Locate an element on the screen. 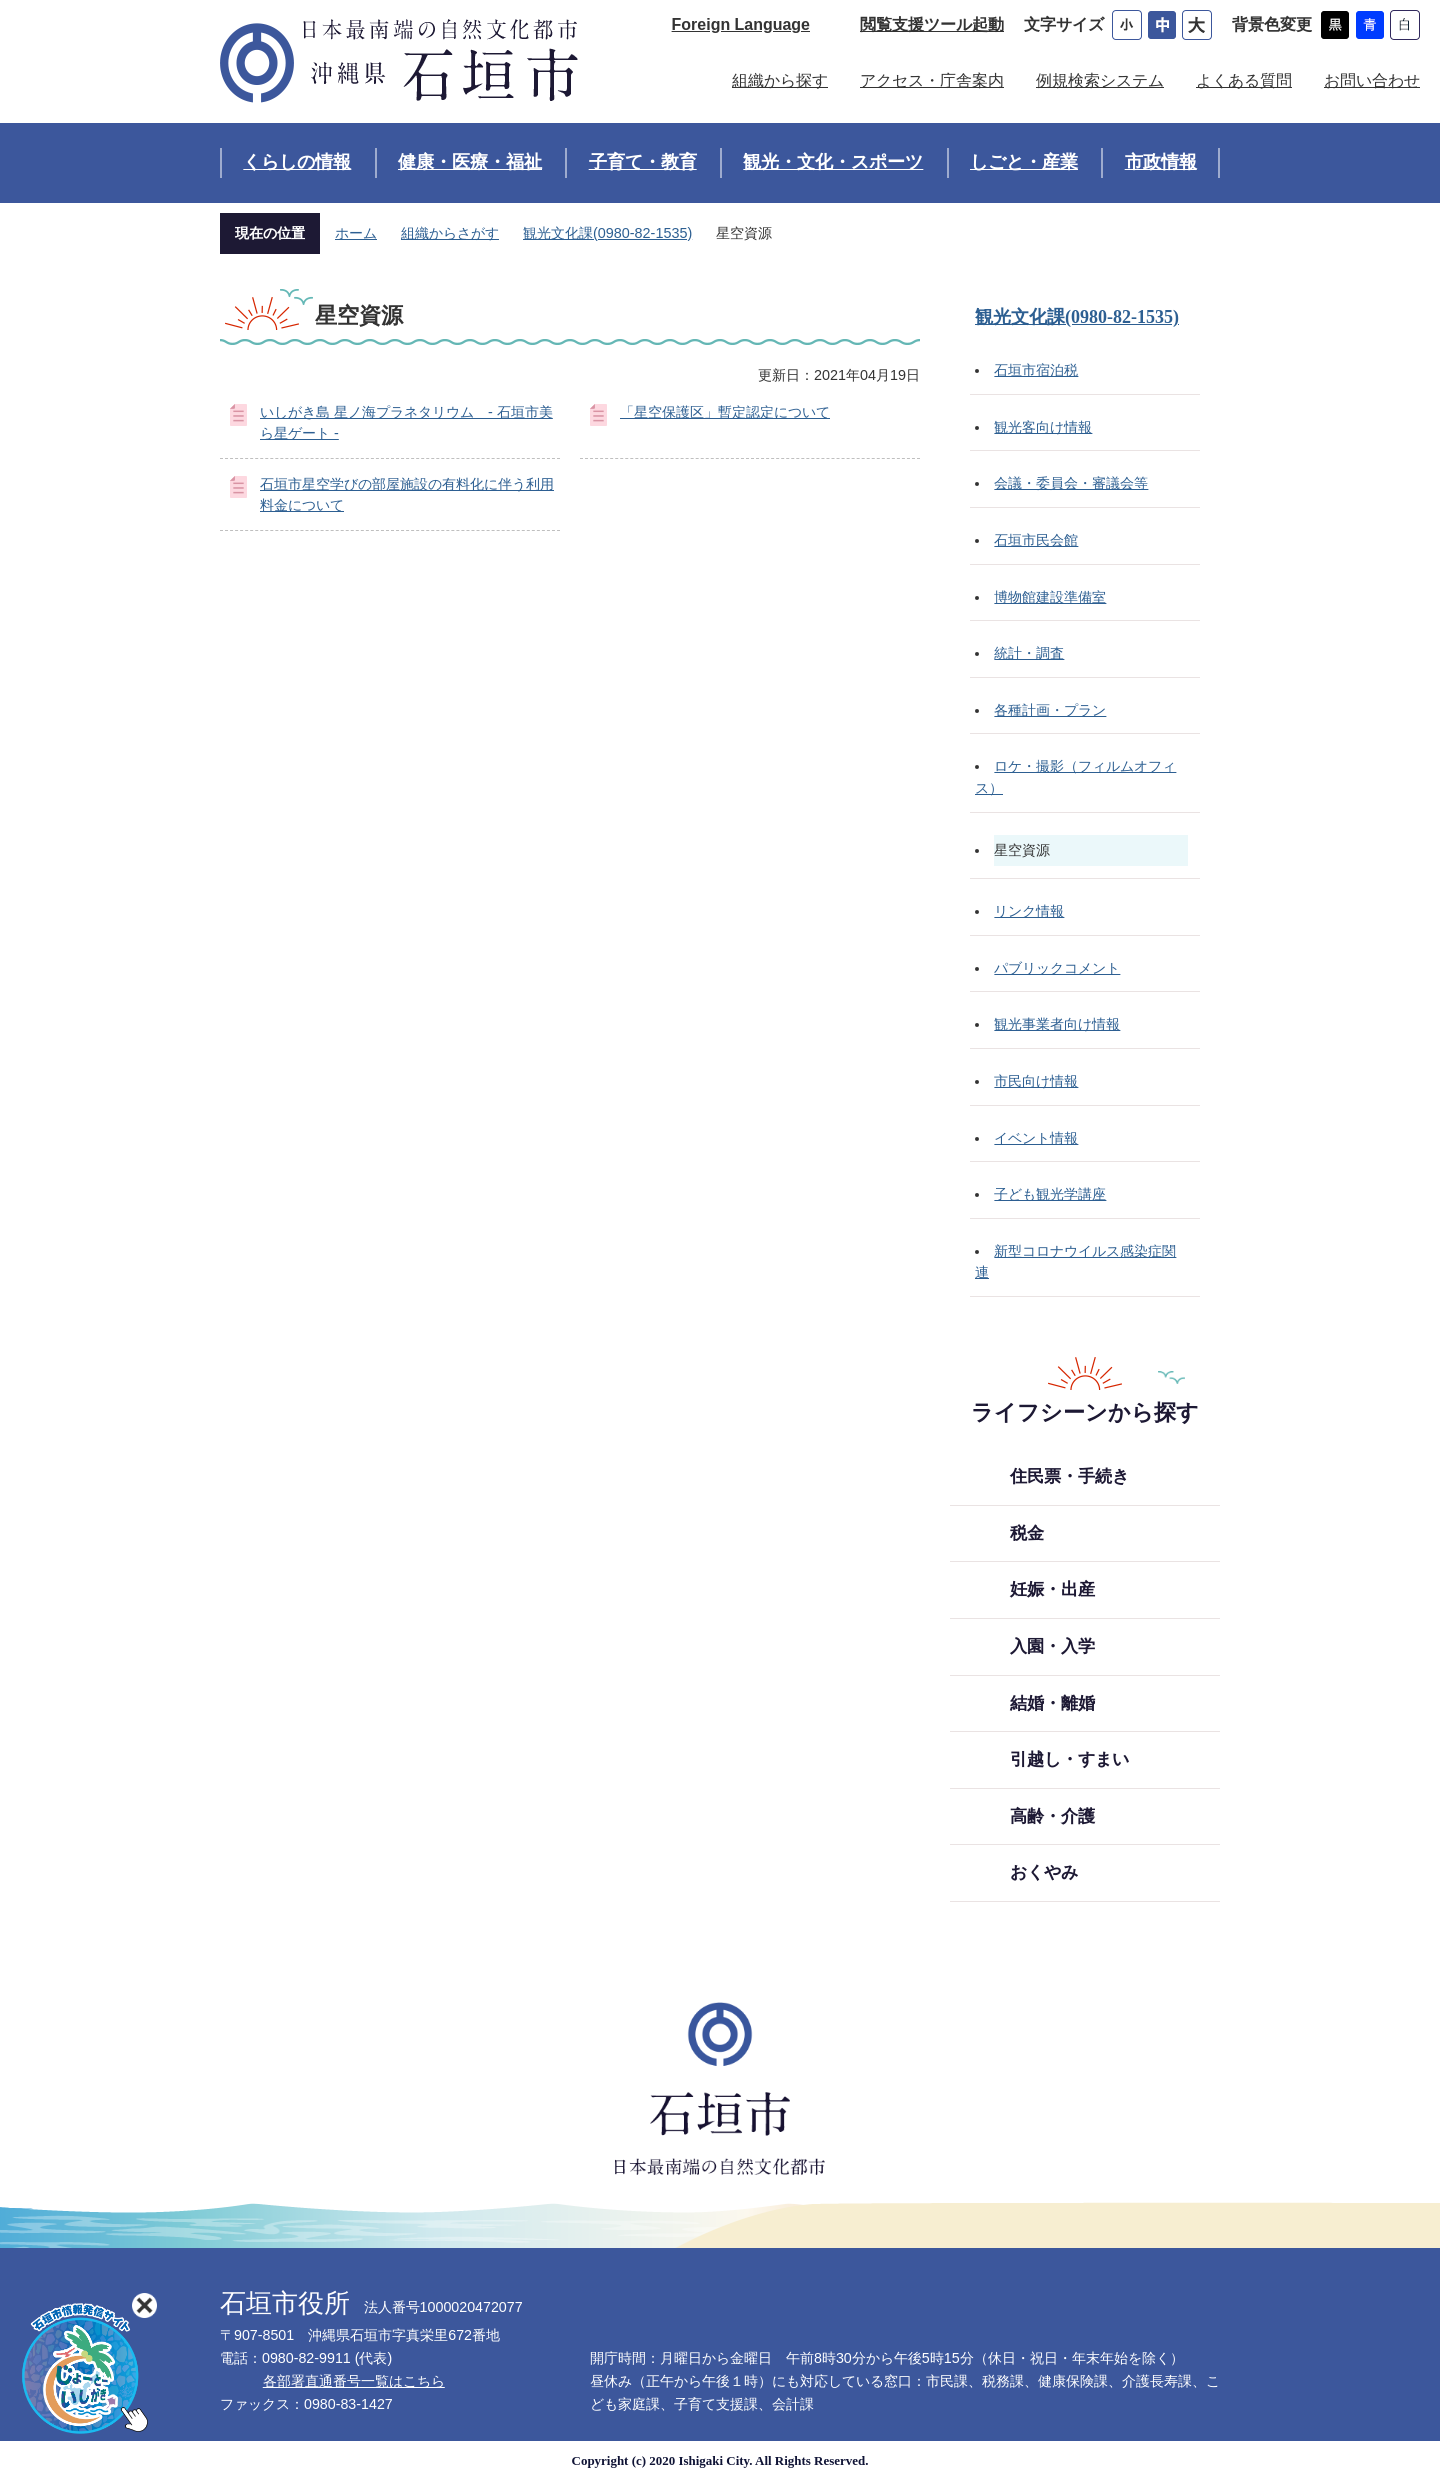 This screenshot has height=2480, width=1440. 子育て・教育 is located at coordinates (643, 162).